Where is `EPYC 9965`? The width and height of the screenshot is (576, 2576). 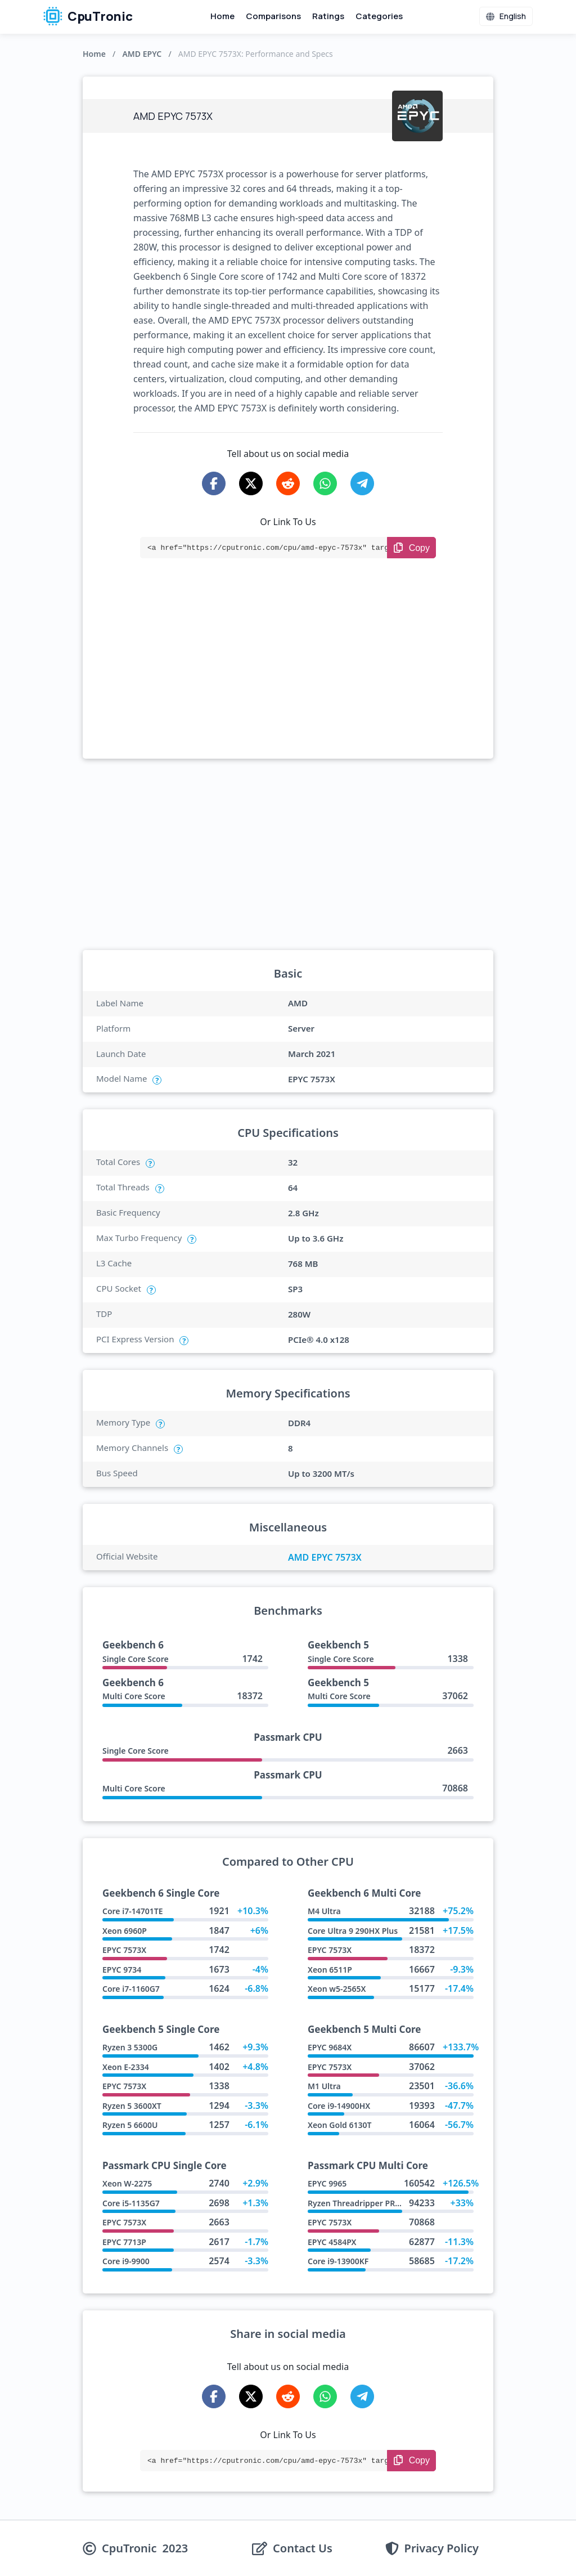
EPYC 9965 is located at coordinates (327, 2183).